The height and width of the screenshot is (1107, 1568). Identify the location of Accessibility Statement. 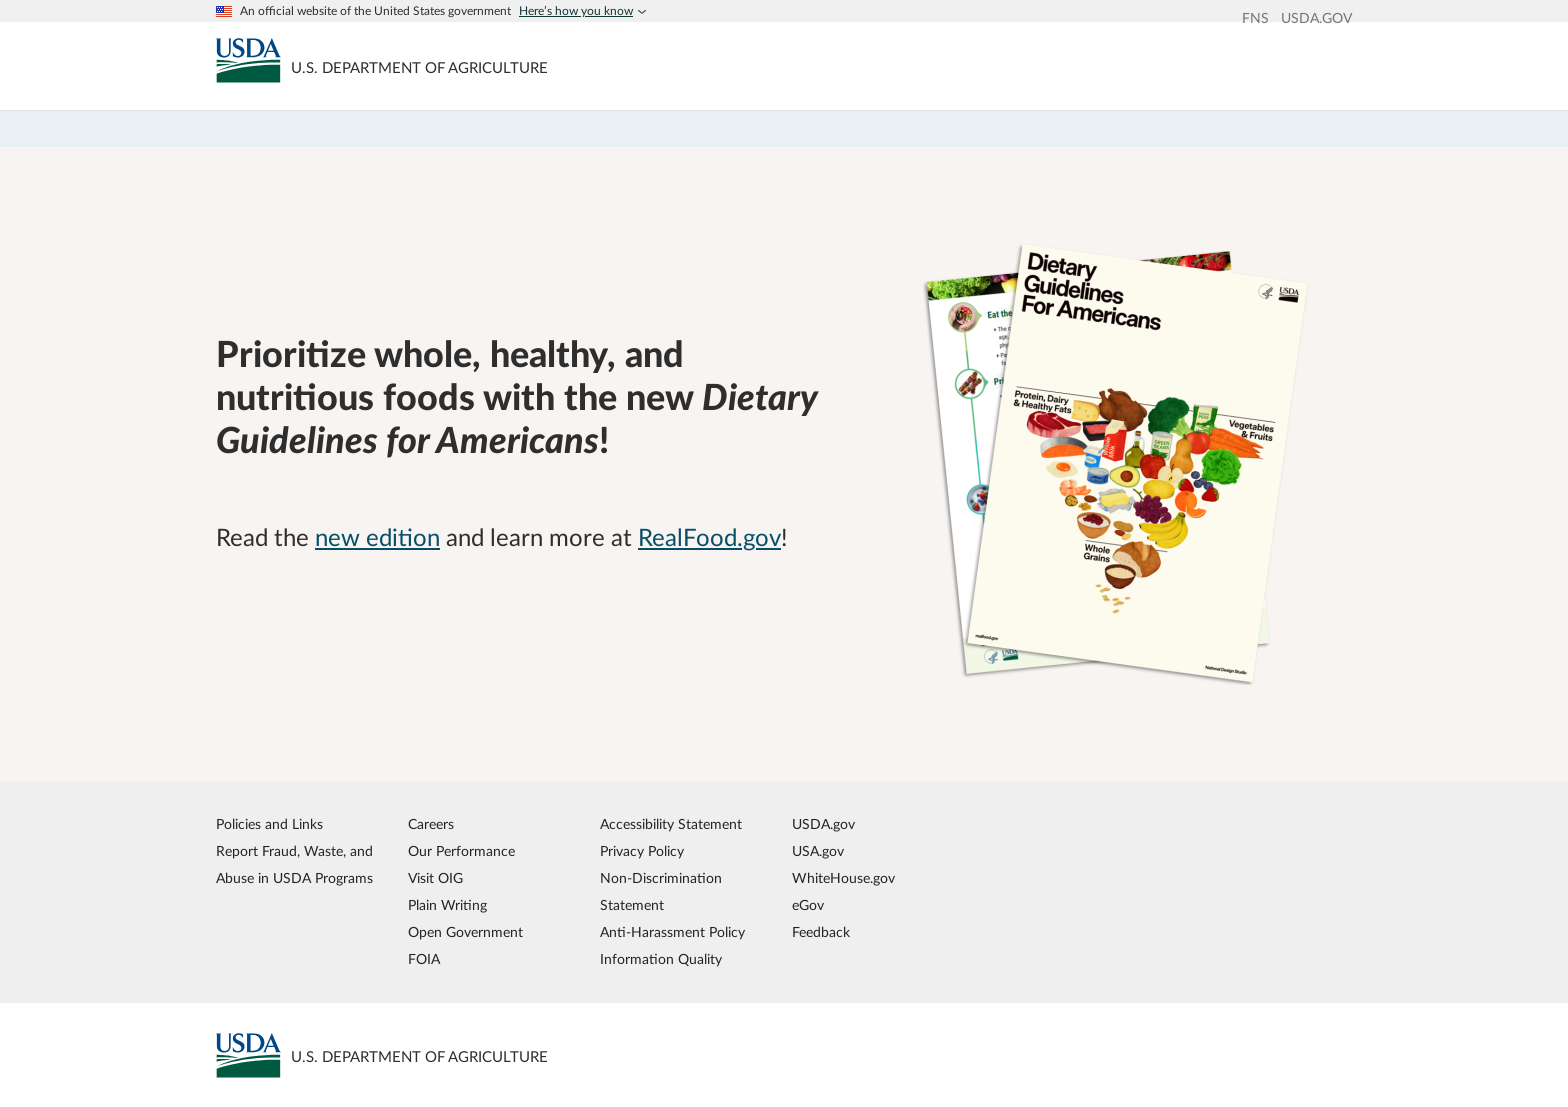
(671, 824).